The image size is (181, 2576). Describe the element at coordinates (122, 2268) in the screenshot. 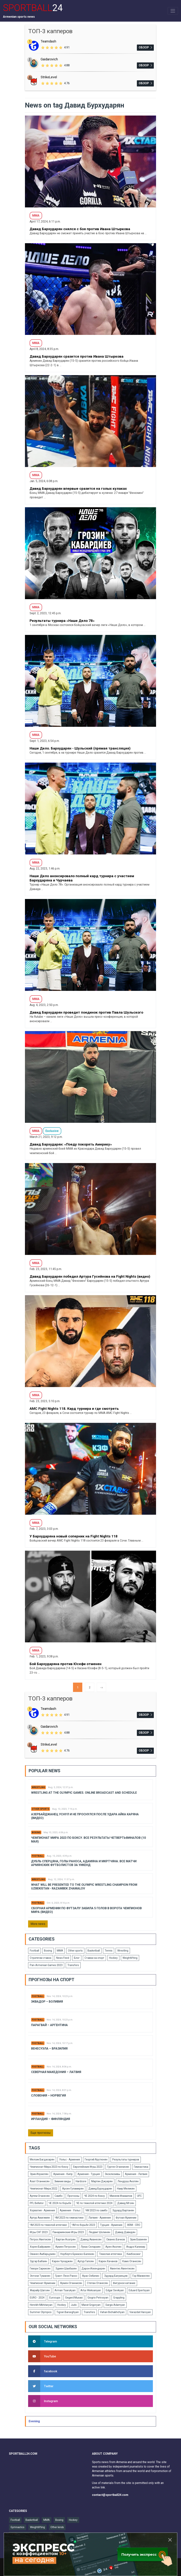

I see `Авентис Авентисян` at that location.